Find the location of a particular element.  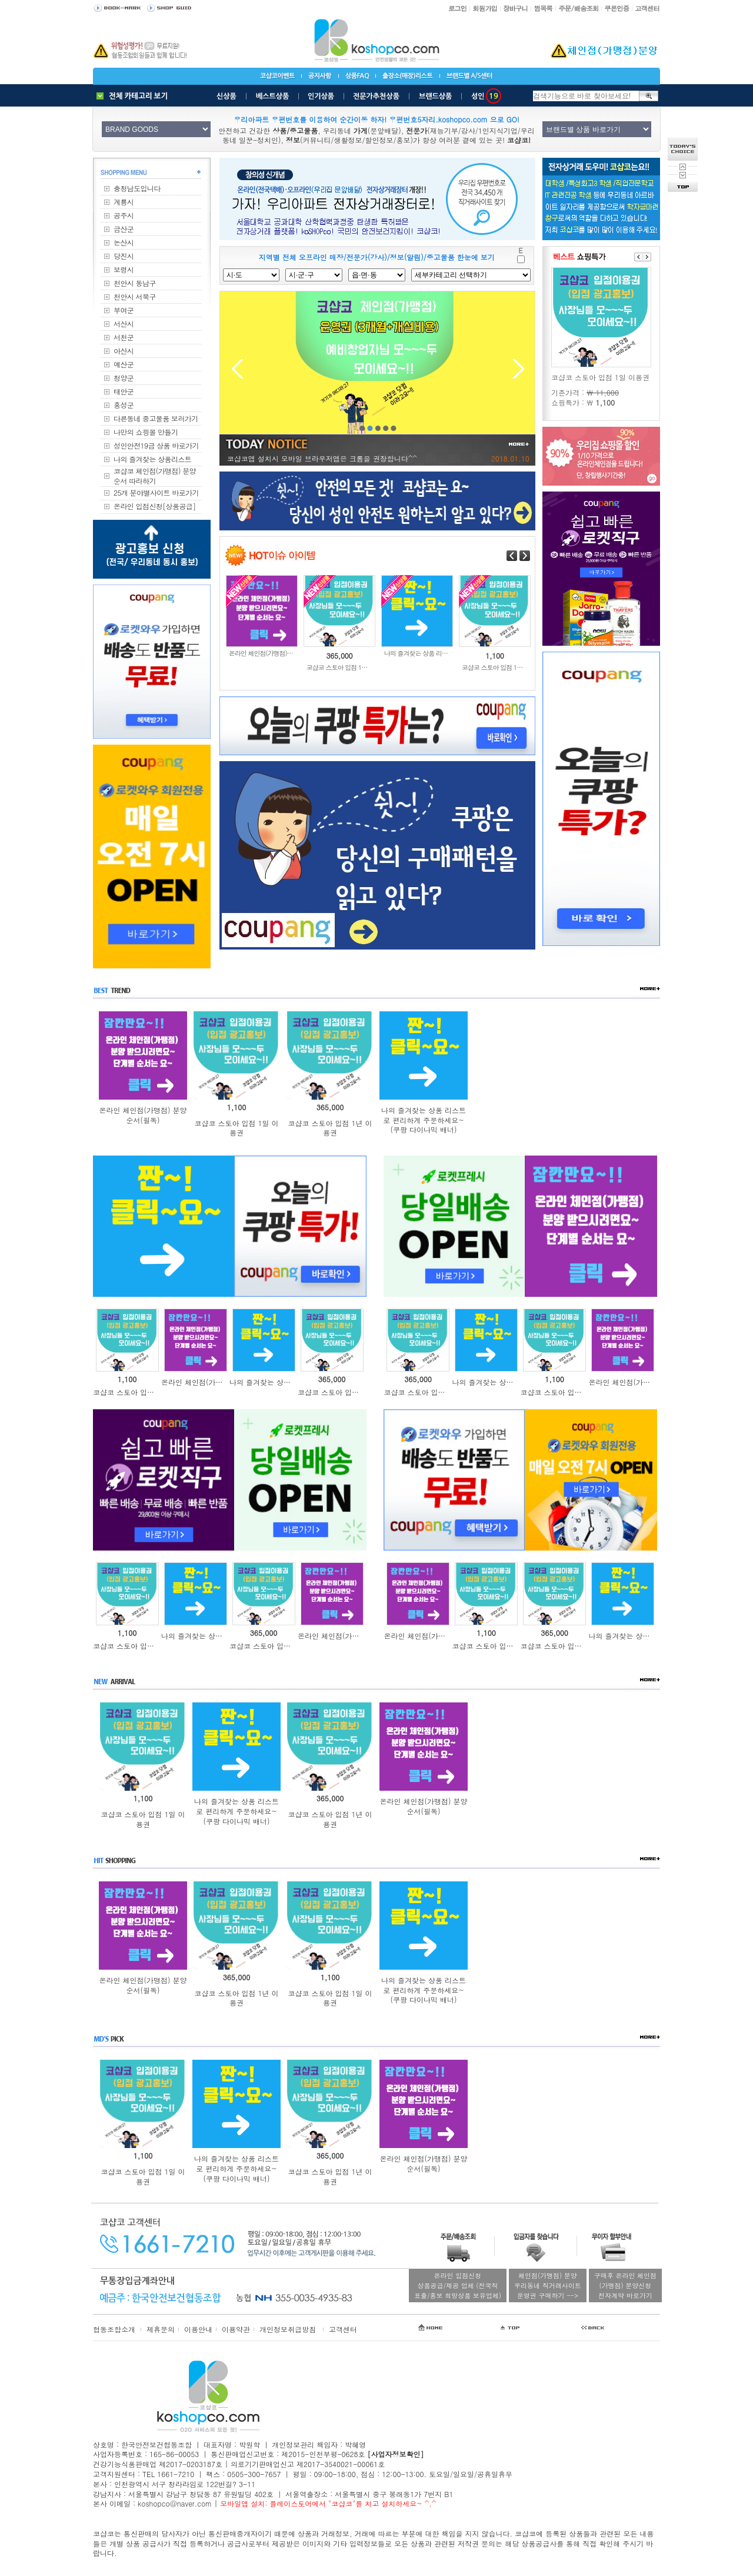

개인정보취급방침 is located at coordinates (287, 2329).